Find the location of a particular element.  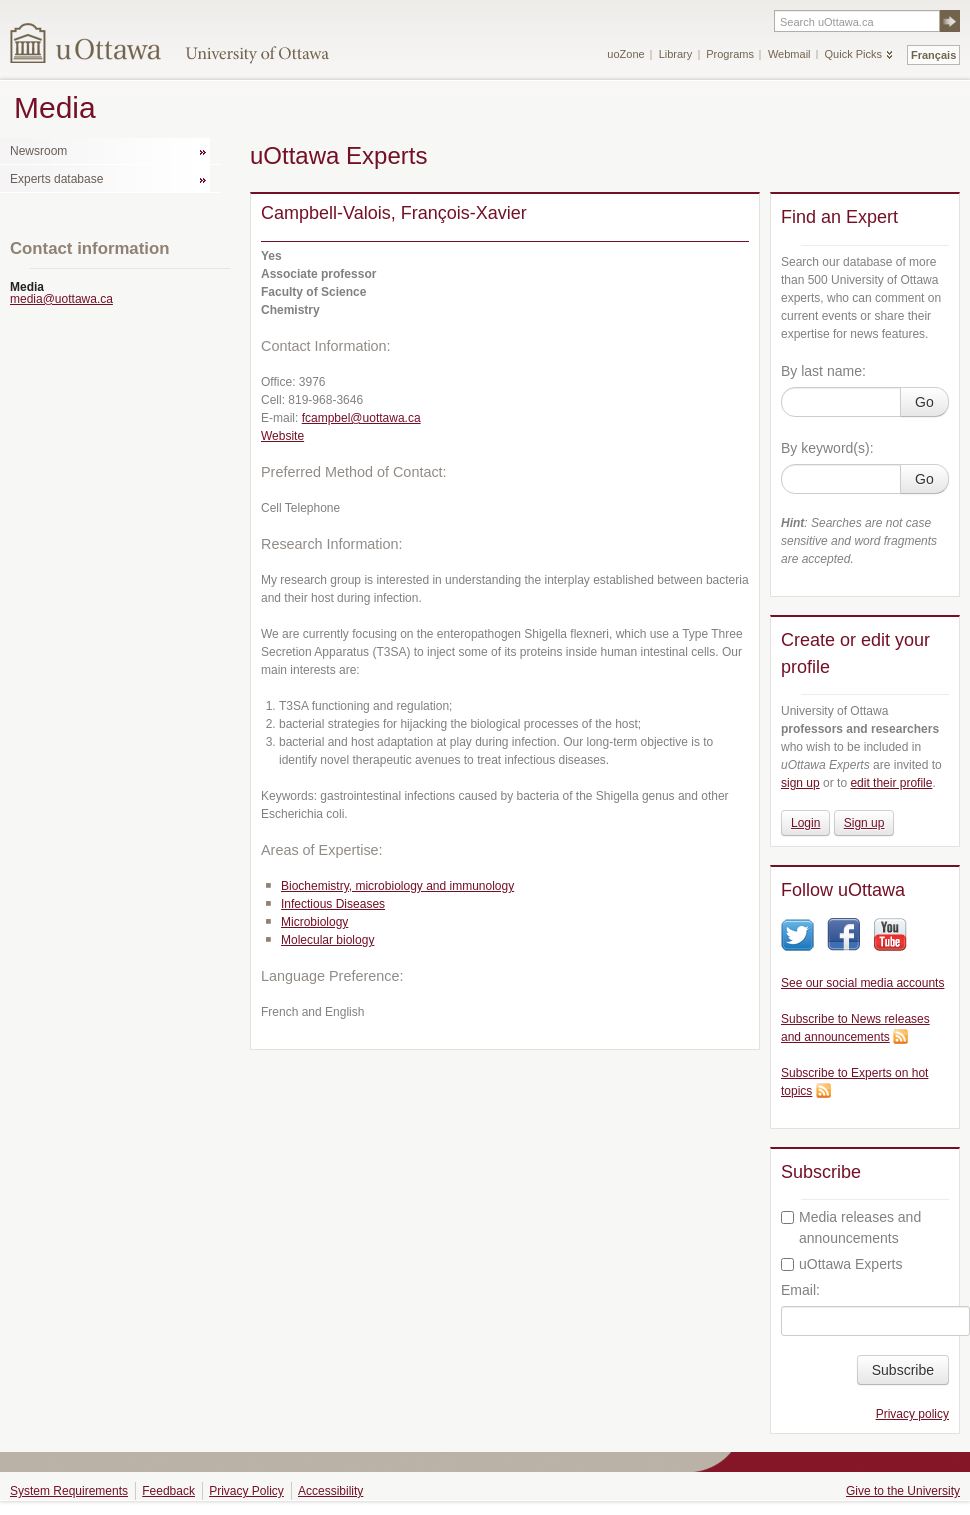

Library is located at coordinates (676, 54).